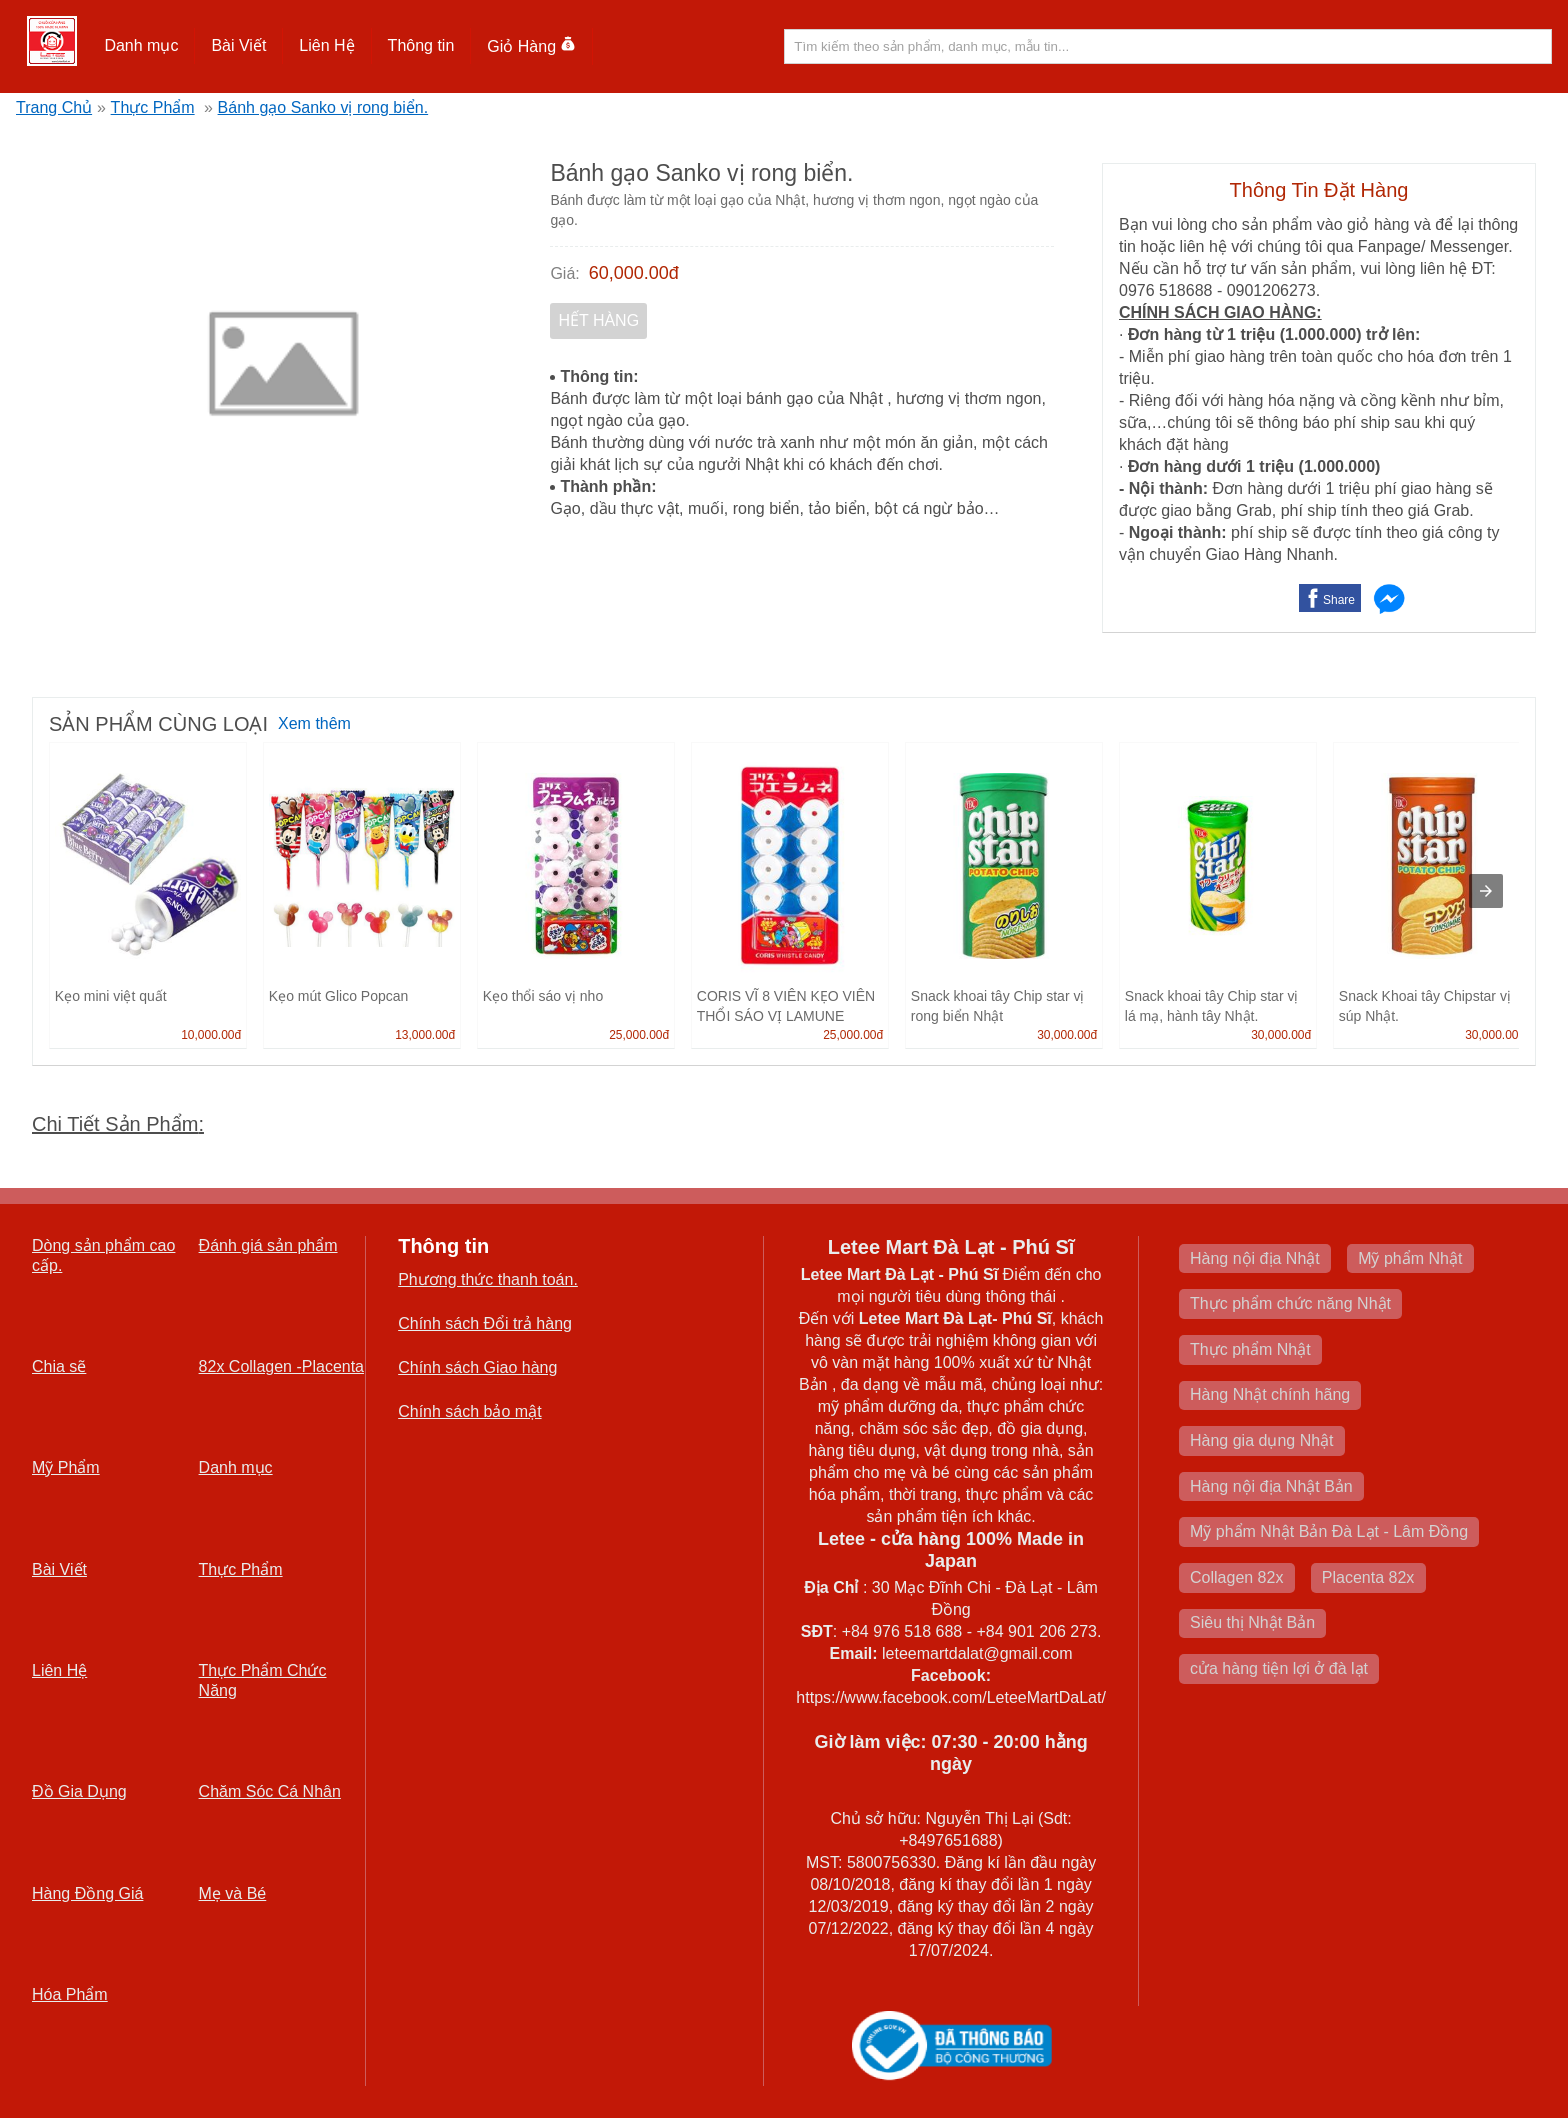  I want to click on Giá:, so click(564, 273).